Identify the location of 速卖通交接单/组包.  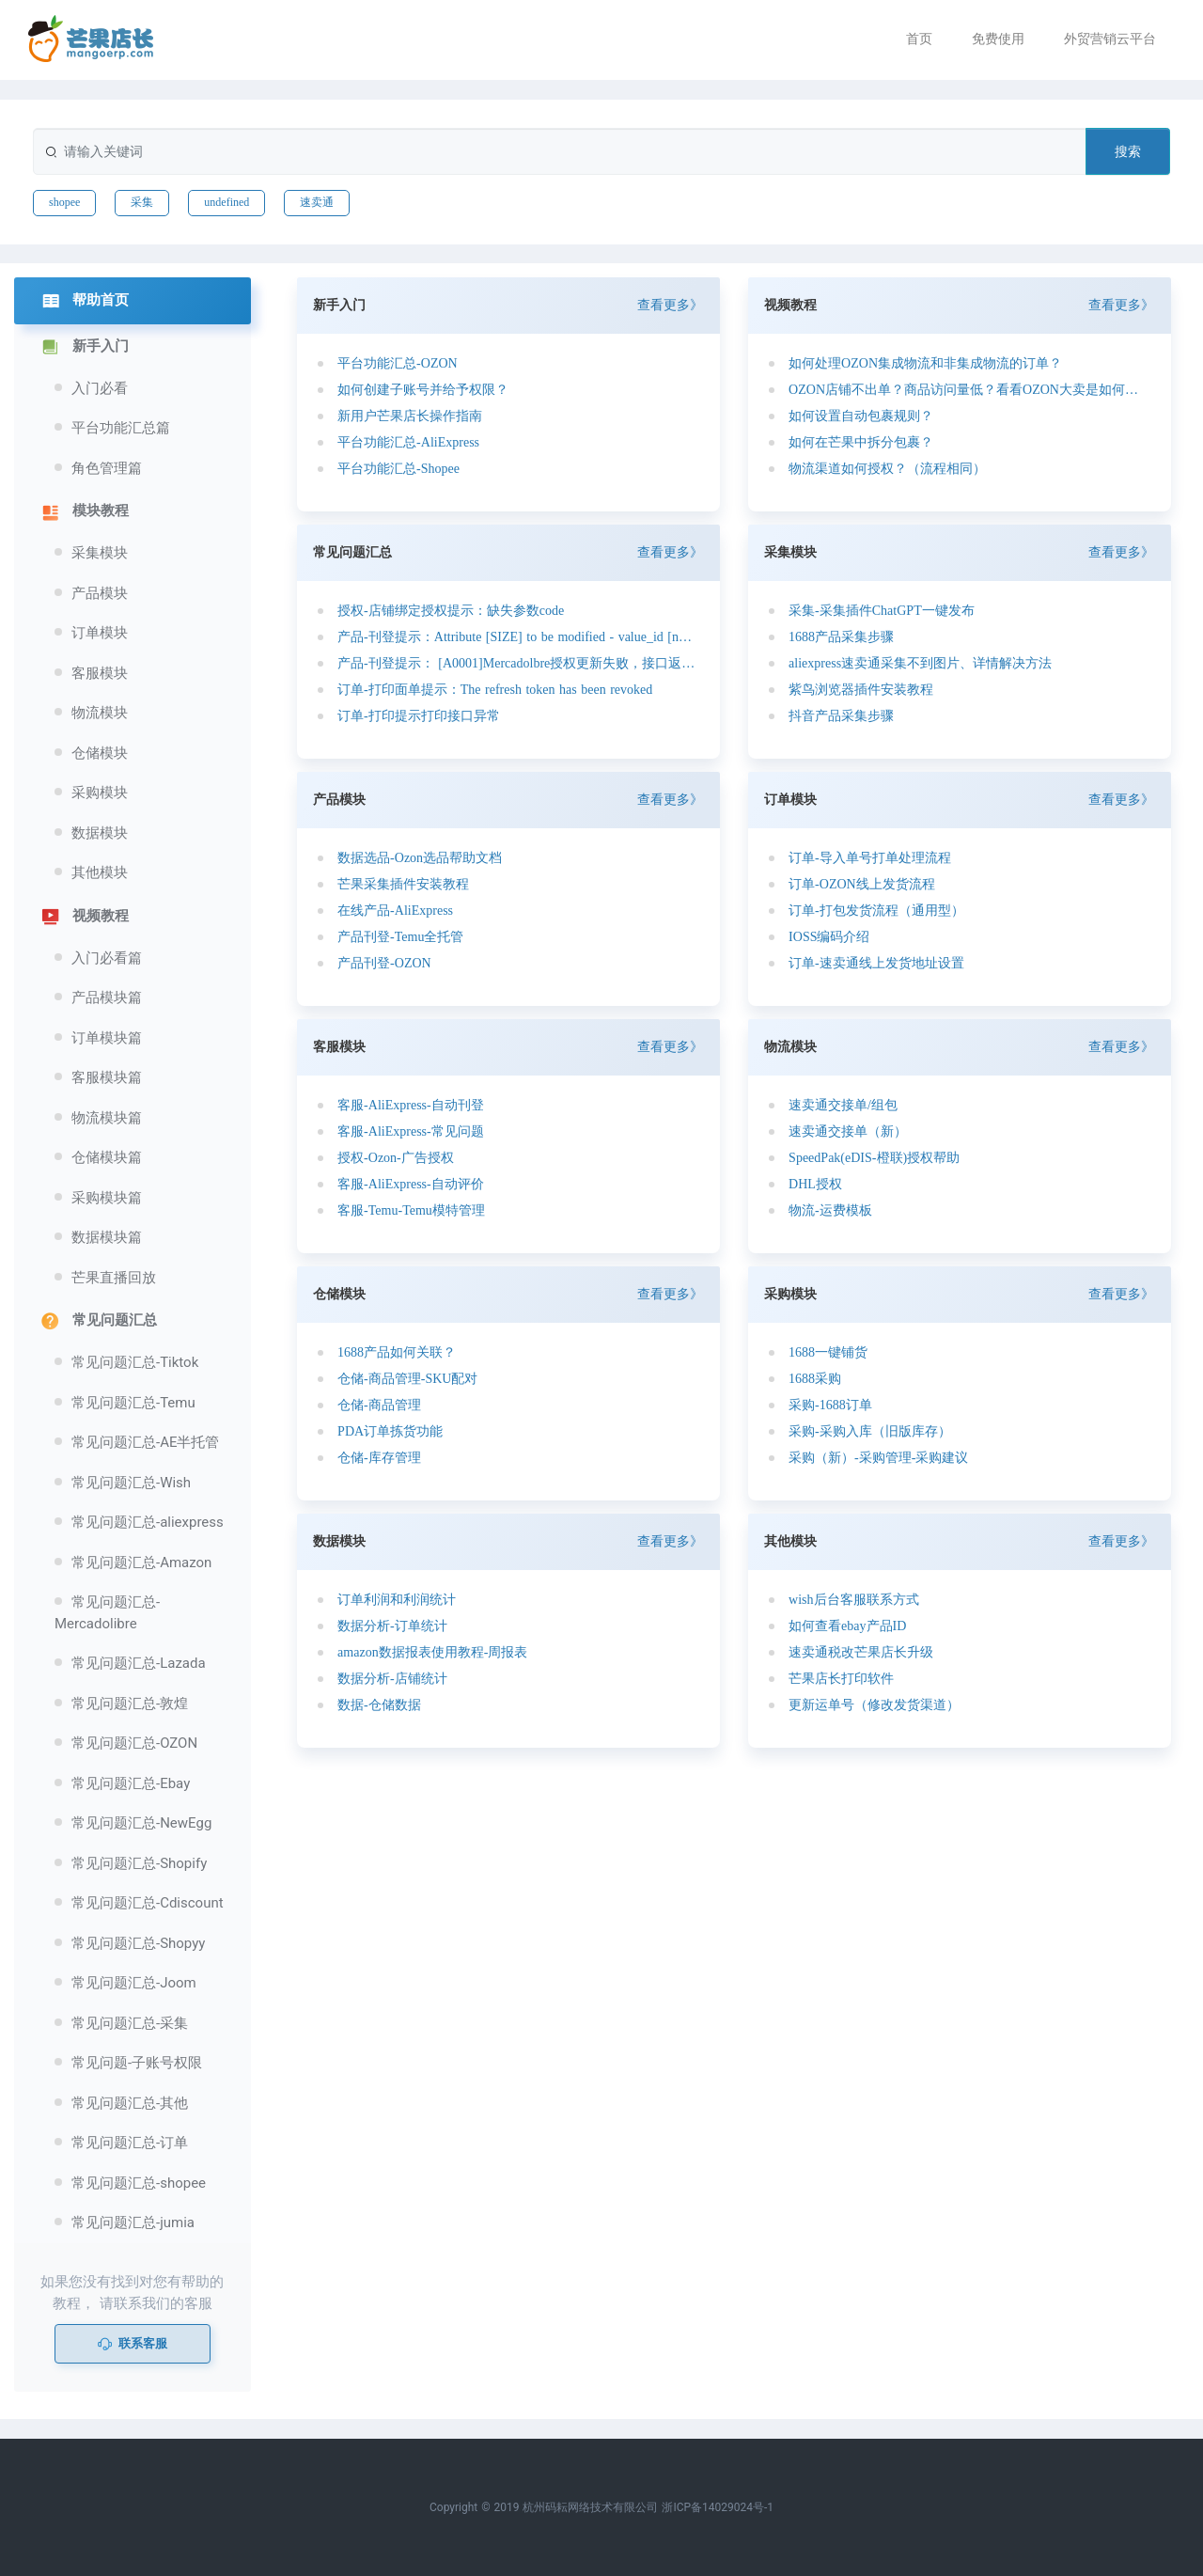
(843, 1105).